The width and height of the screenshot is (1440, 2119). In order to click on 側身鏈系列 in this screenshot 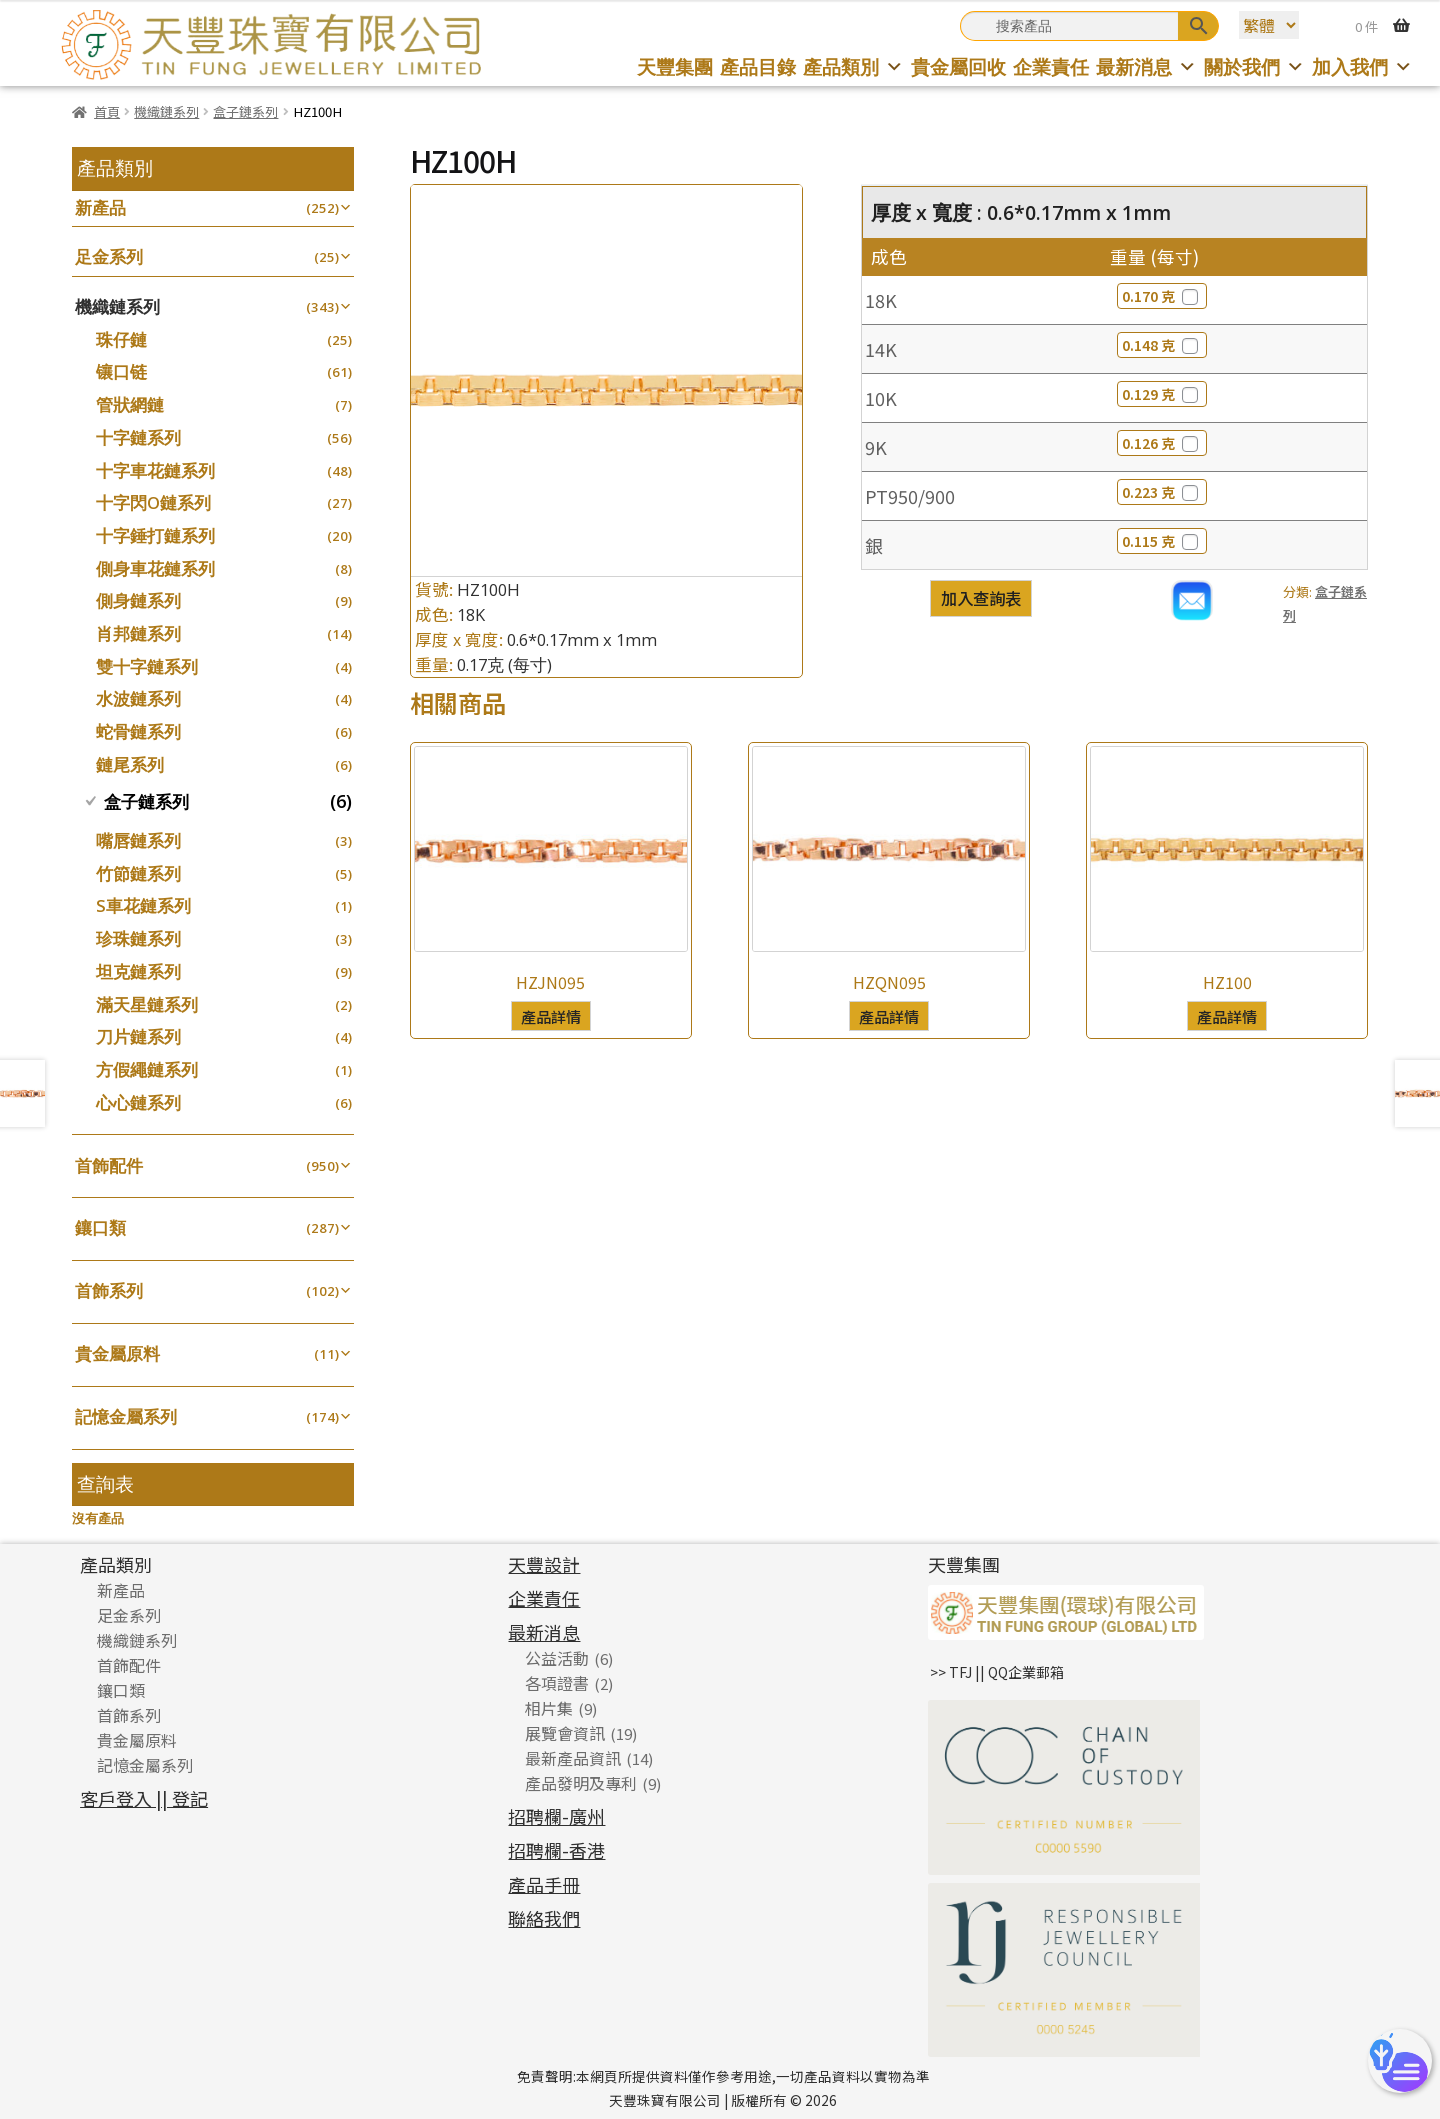, I will do `click(138, 600)`.